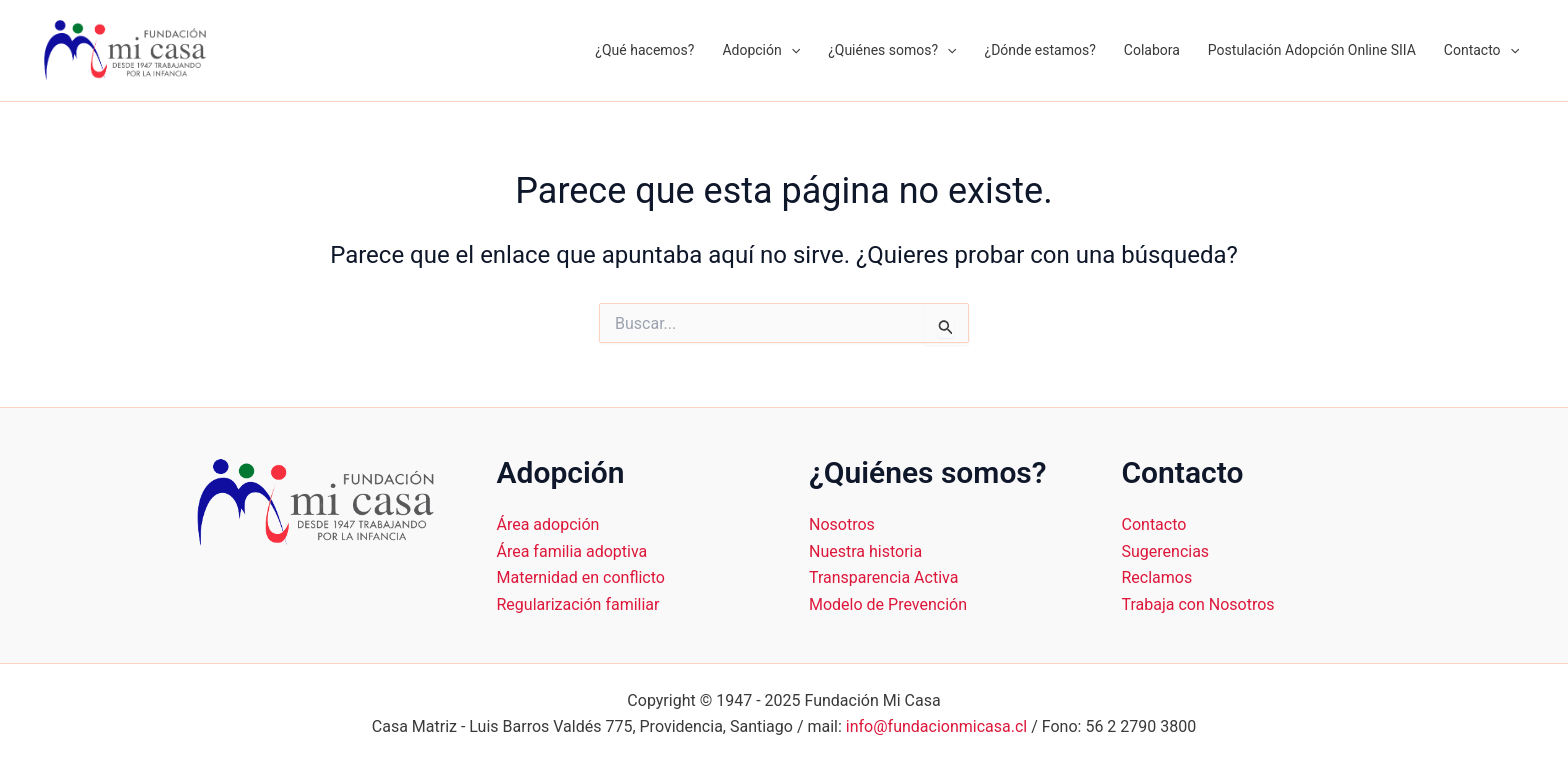 Image resolution: width=1568 pixels, height=764 pixels. What do you see at coordinates (842, 524) in the screenshot?
I see `Nosotros` at bounding box center [842, 524].